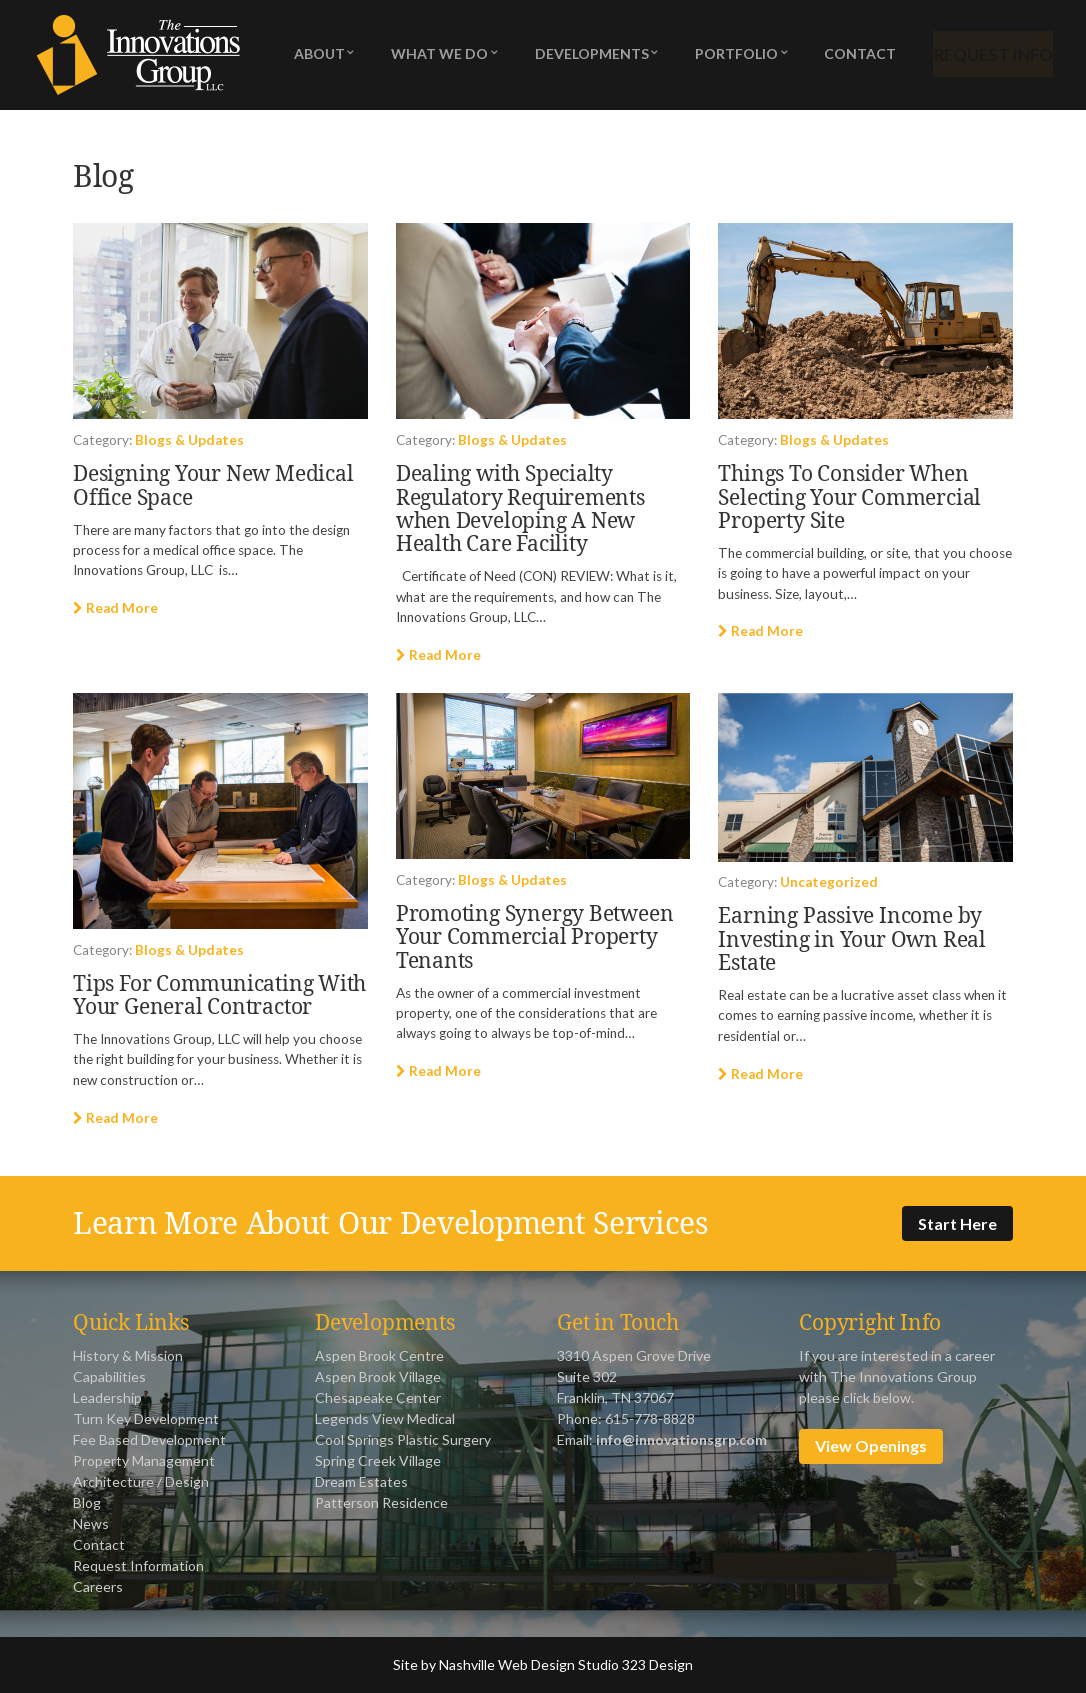 This screenshot has width=1086, height=1693. Describe the element at coordinates (141, 1481) in the screenshot. I see `Architecture / Design` at that location.